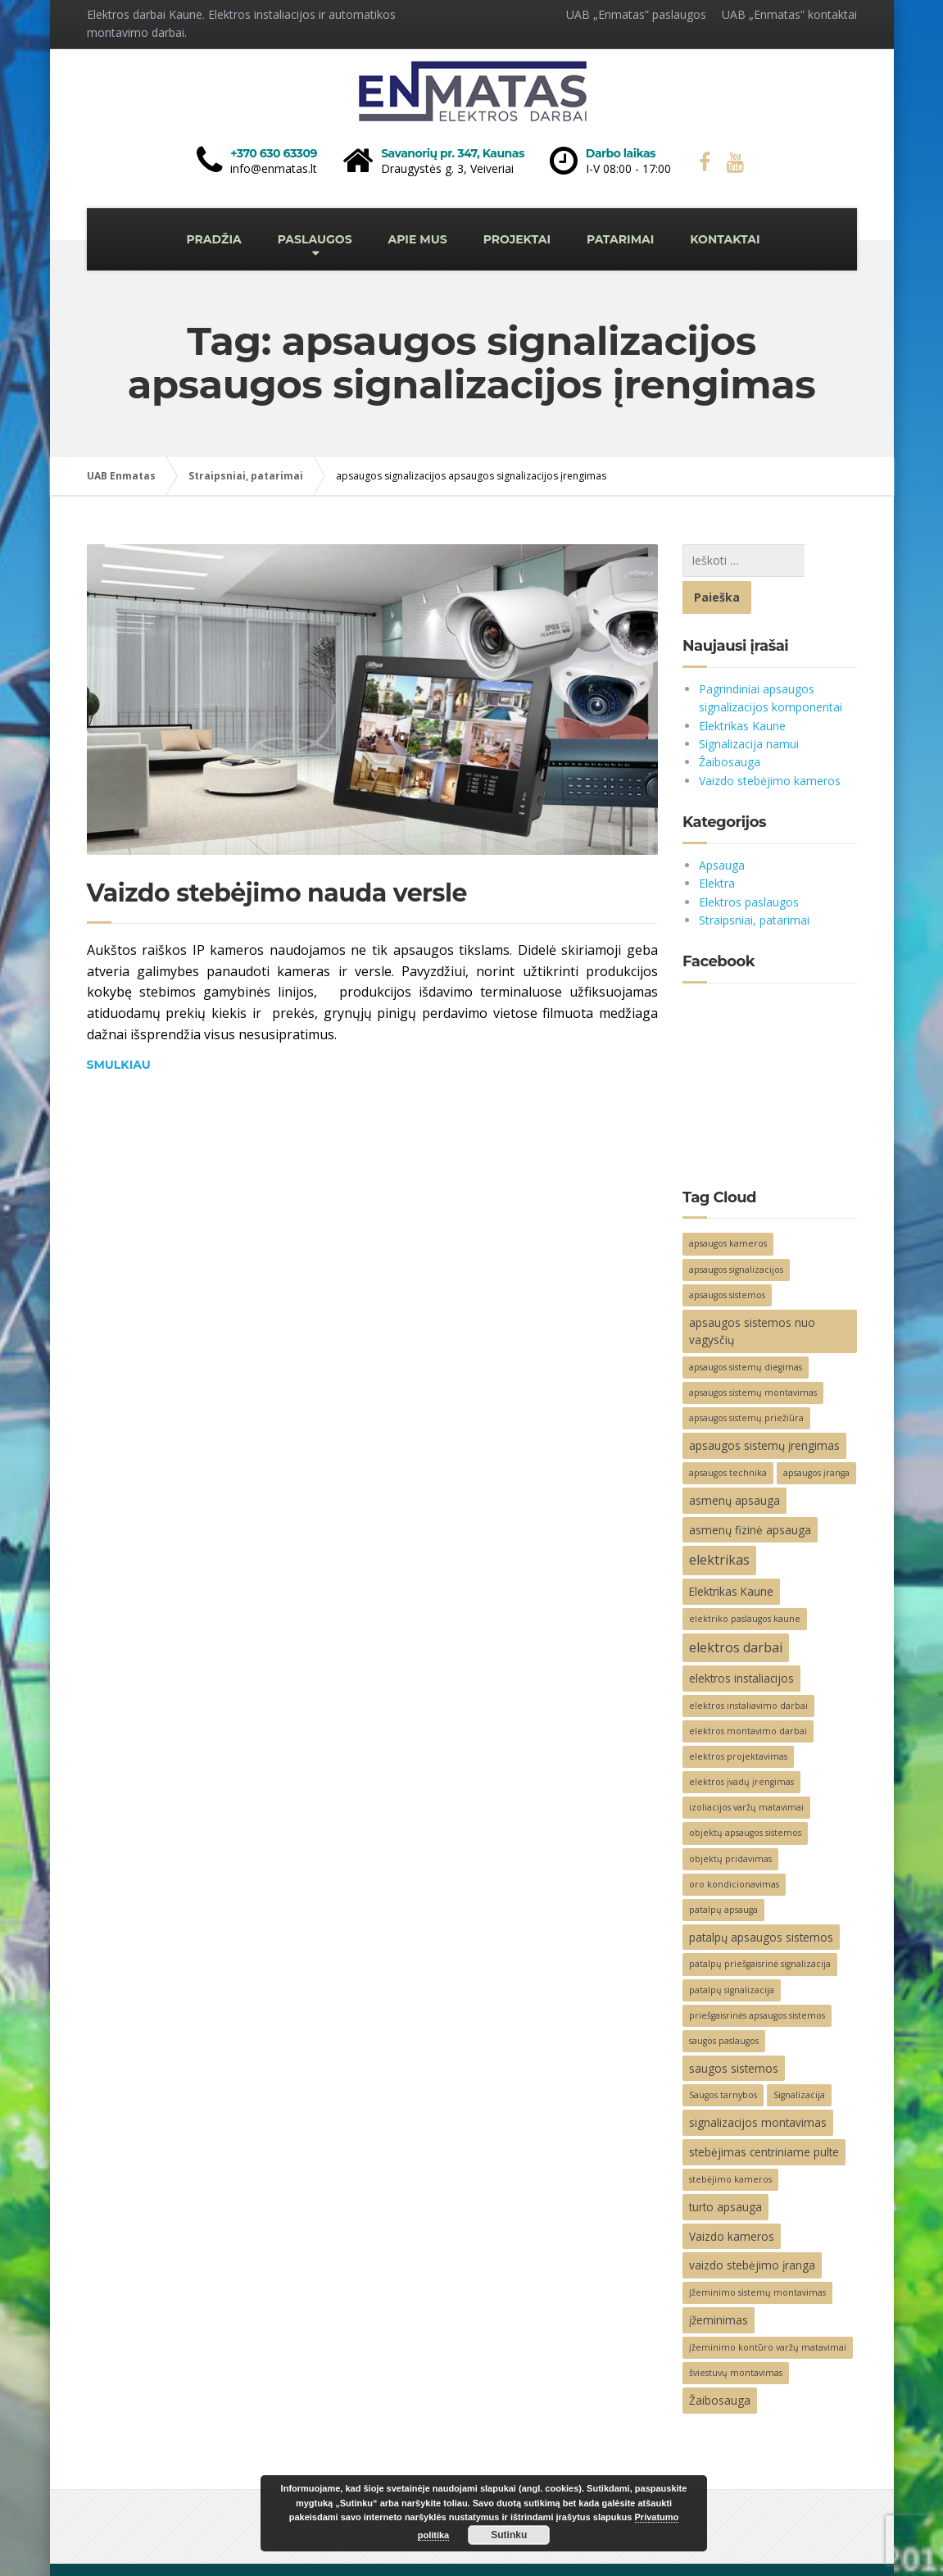 The height and width of the screenshot is (2576, 943). Describe the element at coordinates (730, 1822) in the screenshot. I see `objektų pridavimas [objektų pridavimas (2 elementai)]` at that location.